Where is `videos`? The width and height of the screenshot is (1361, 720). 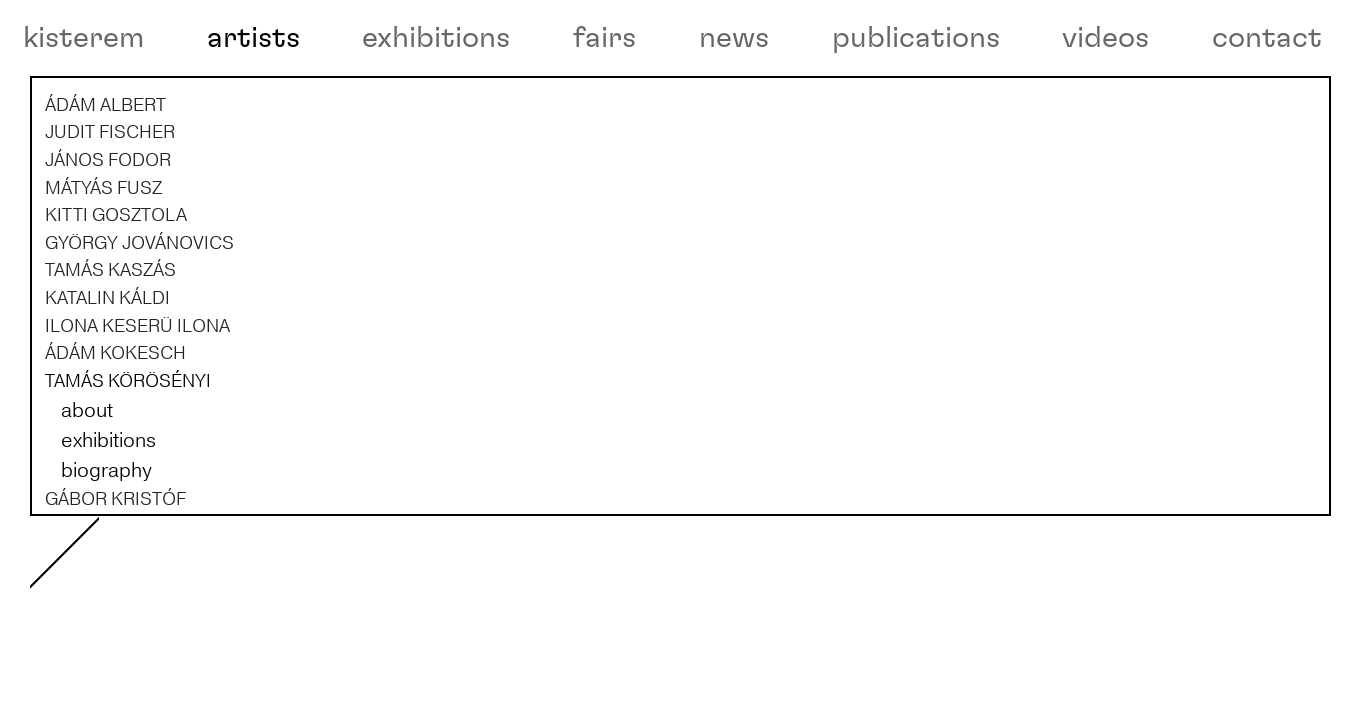
videos is located at coordinates (1105, 38).